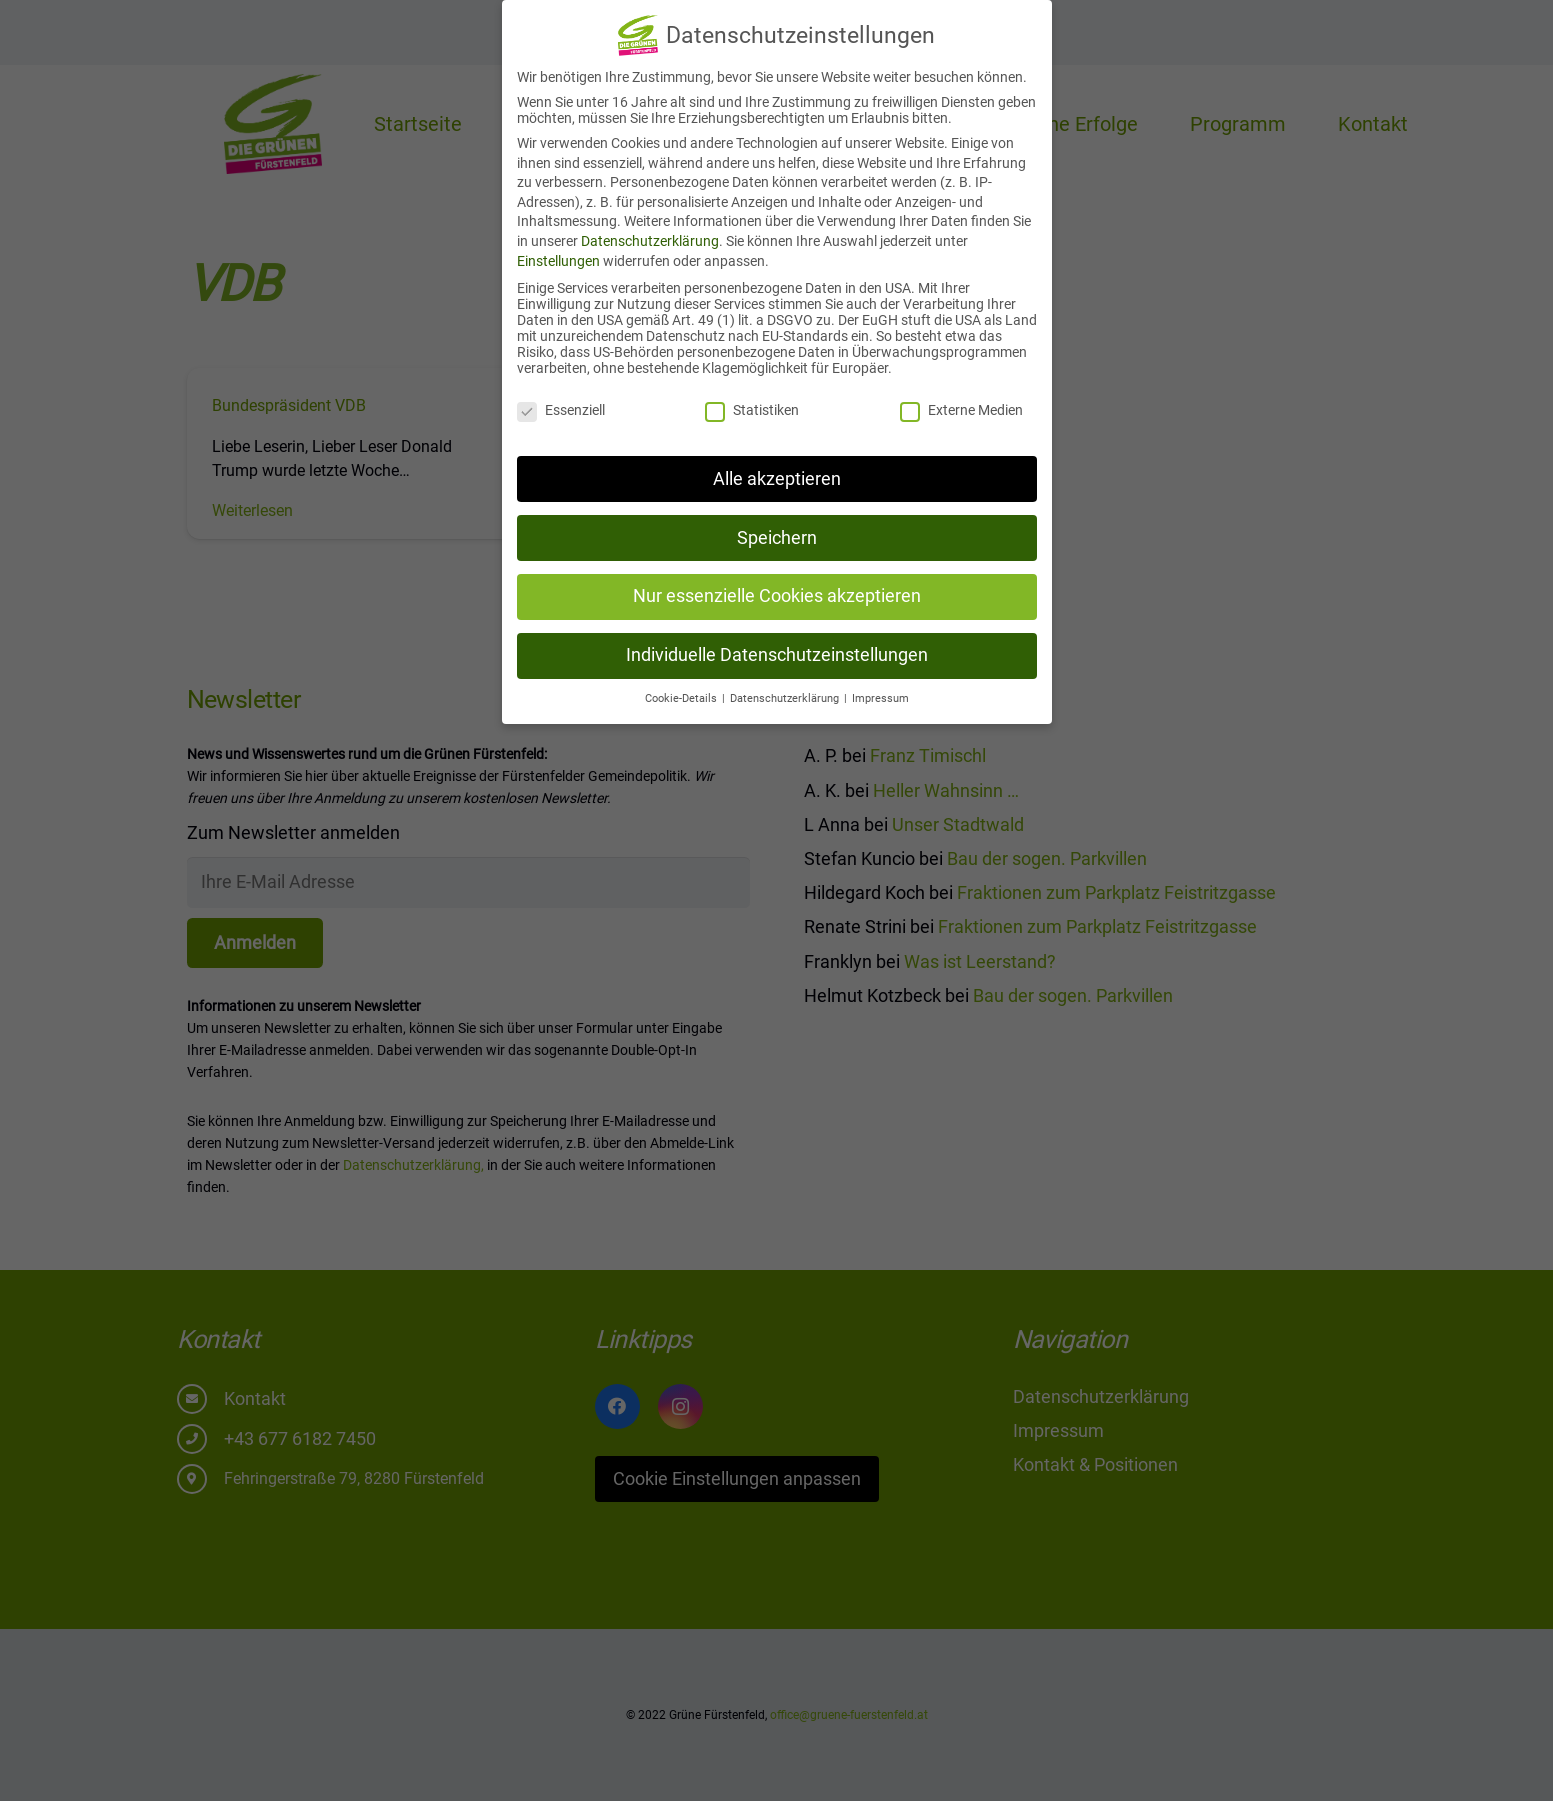 This screenshot has width=1553, height=1801. What do you see at coordinates (786, 686) in the screenshot?
I see `Datenschutzerklärung [button]` at bounding box center [786, 686].